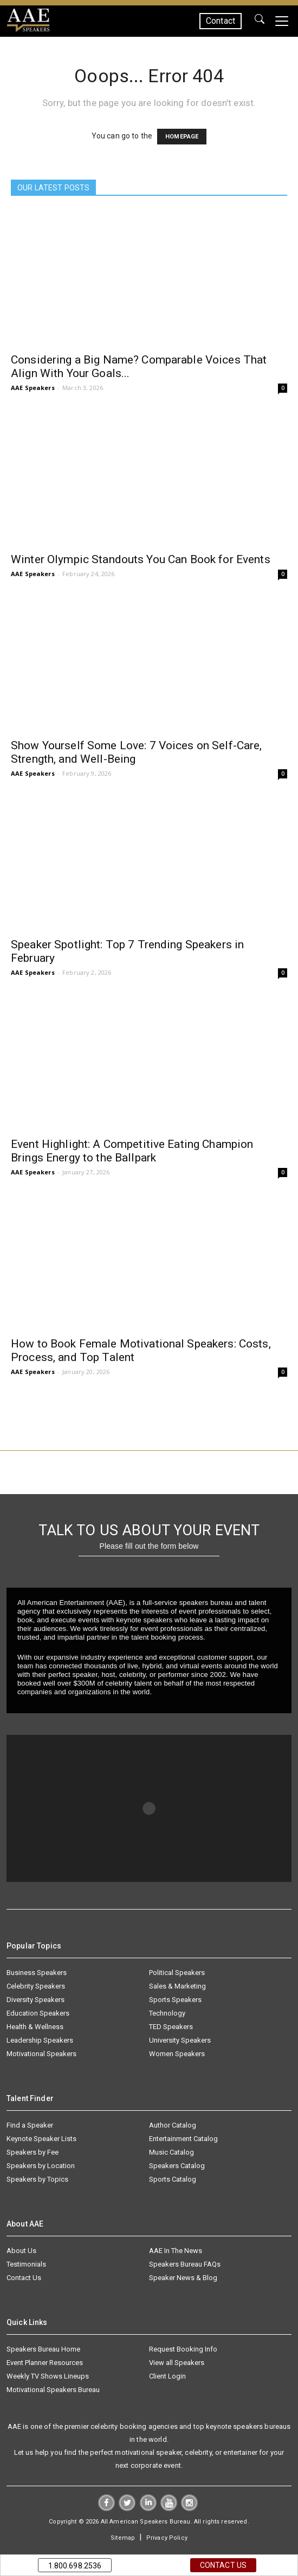 The image size is (298, 2576). I want to click on Political Speakers, so click(177, 1973).